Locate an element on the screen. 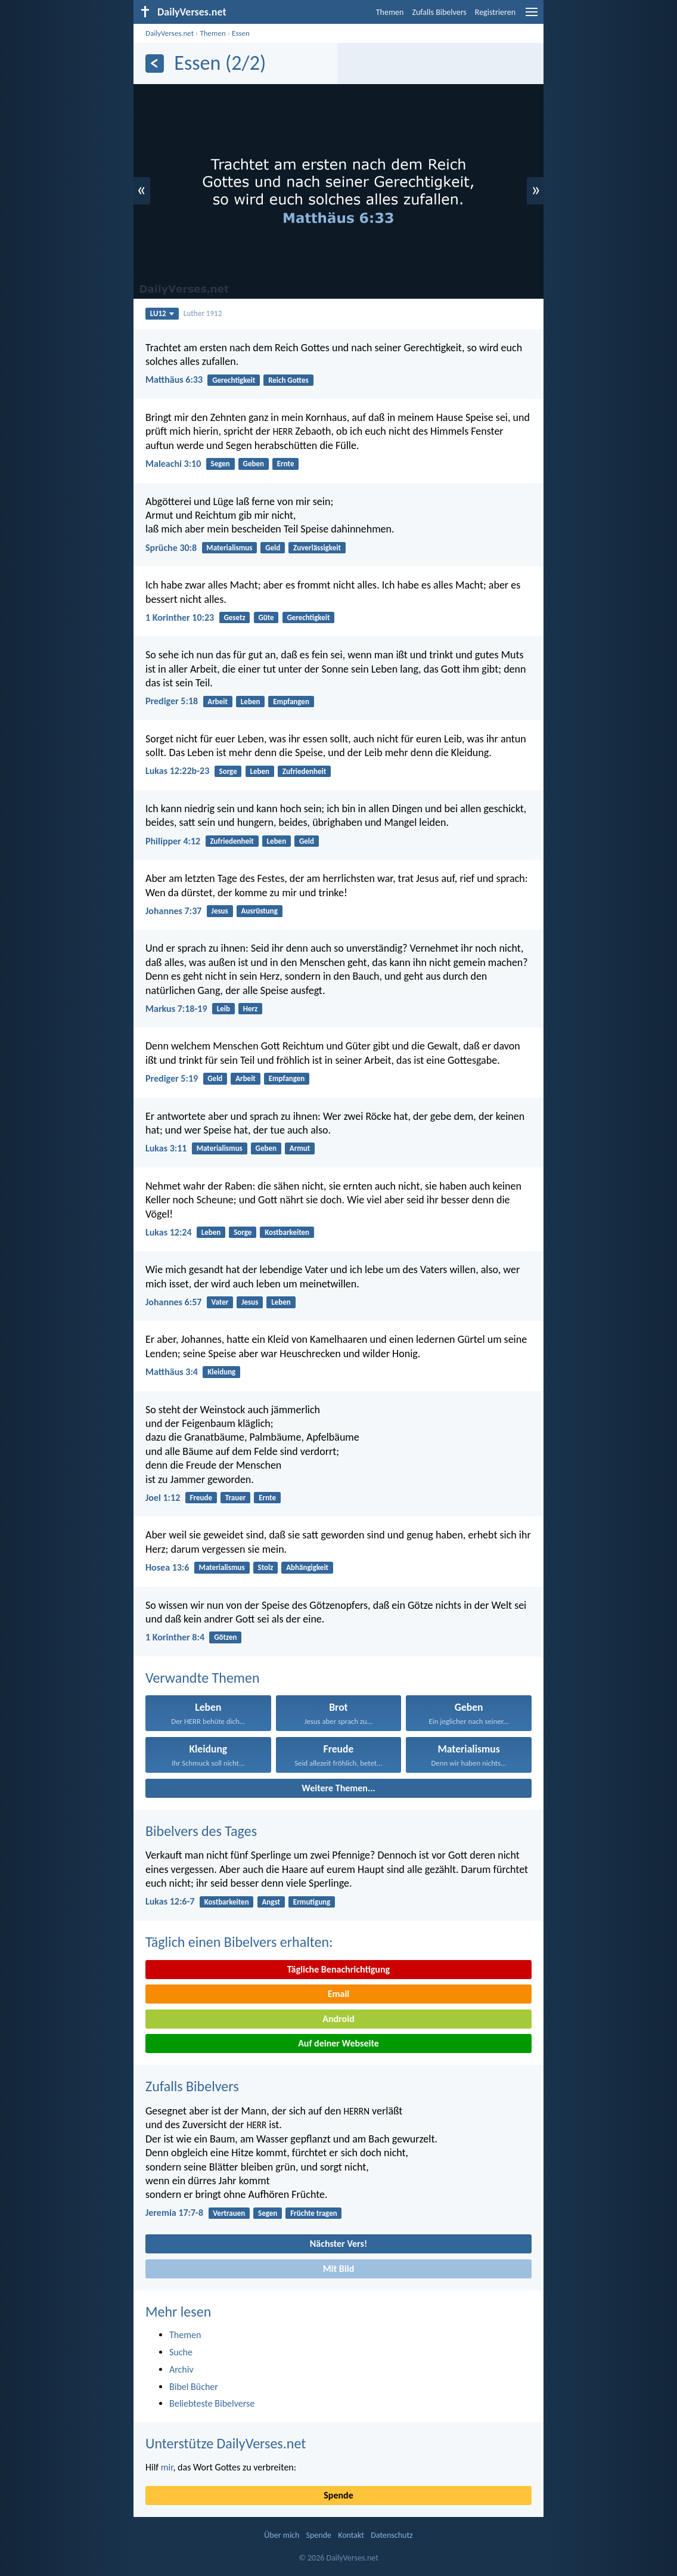 This screenshot has height=2576, width=677. Vertrauen is located at coordinates (229, 2213).